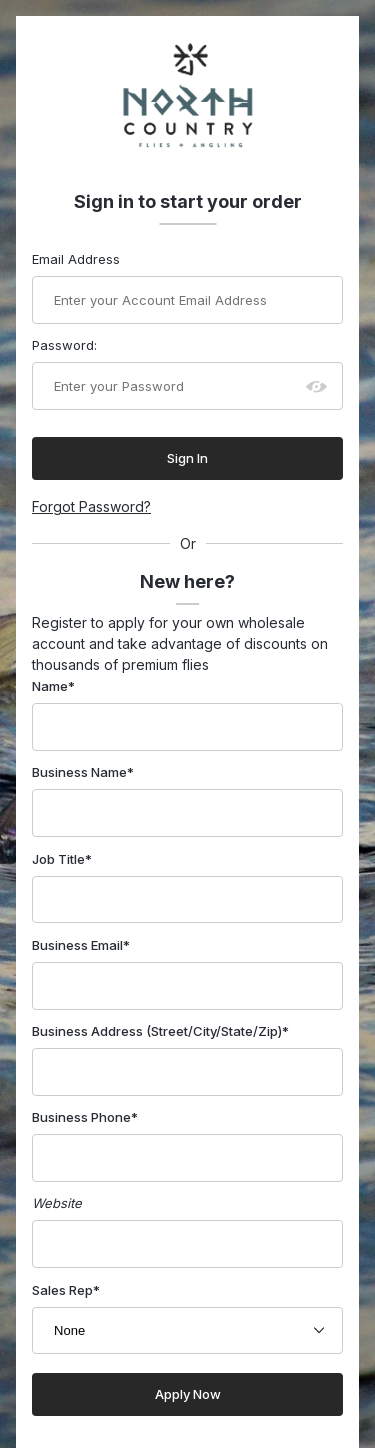 This screenshot has width=375, height=1448. What do you see at coordinates (66, 1290) in the screenshot?
I see `Sales Rep*` at bounding box center [66, 1290].